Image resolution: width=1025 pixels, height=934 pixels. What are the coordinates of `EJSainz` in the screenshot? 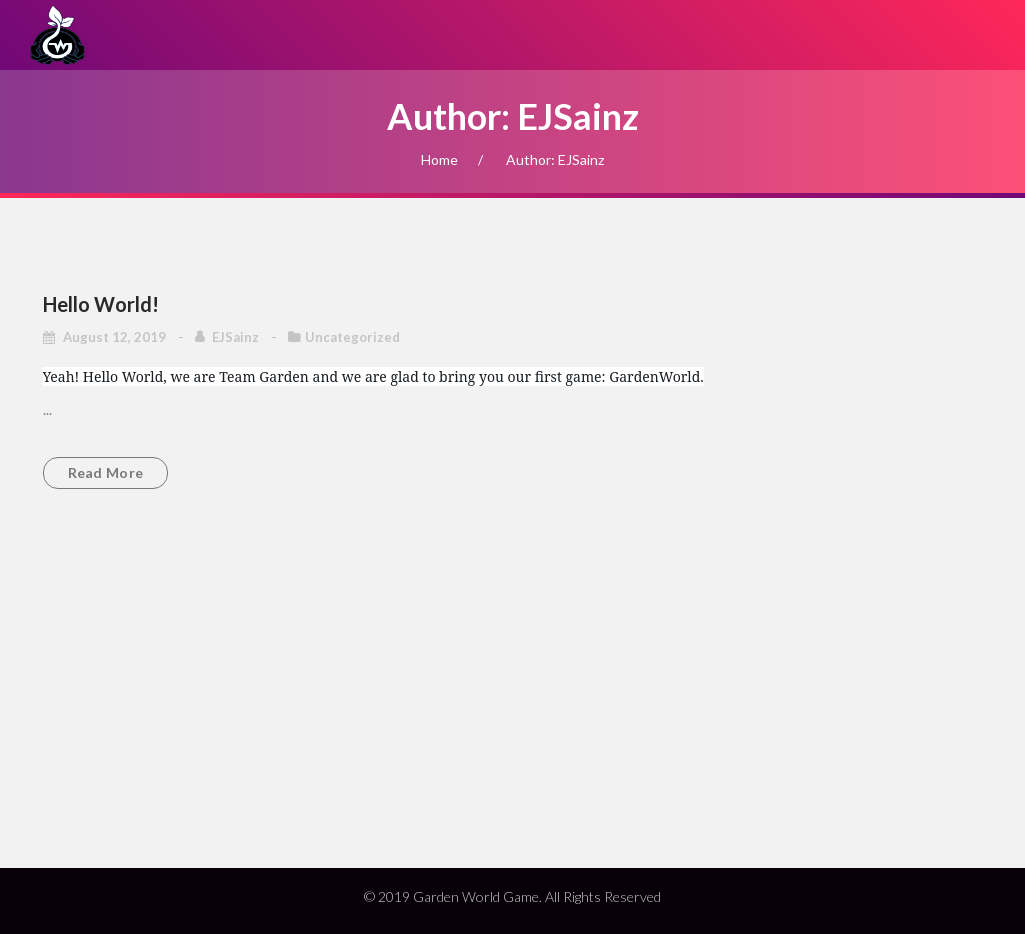 It's located at (237, 337).